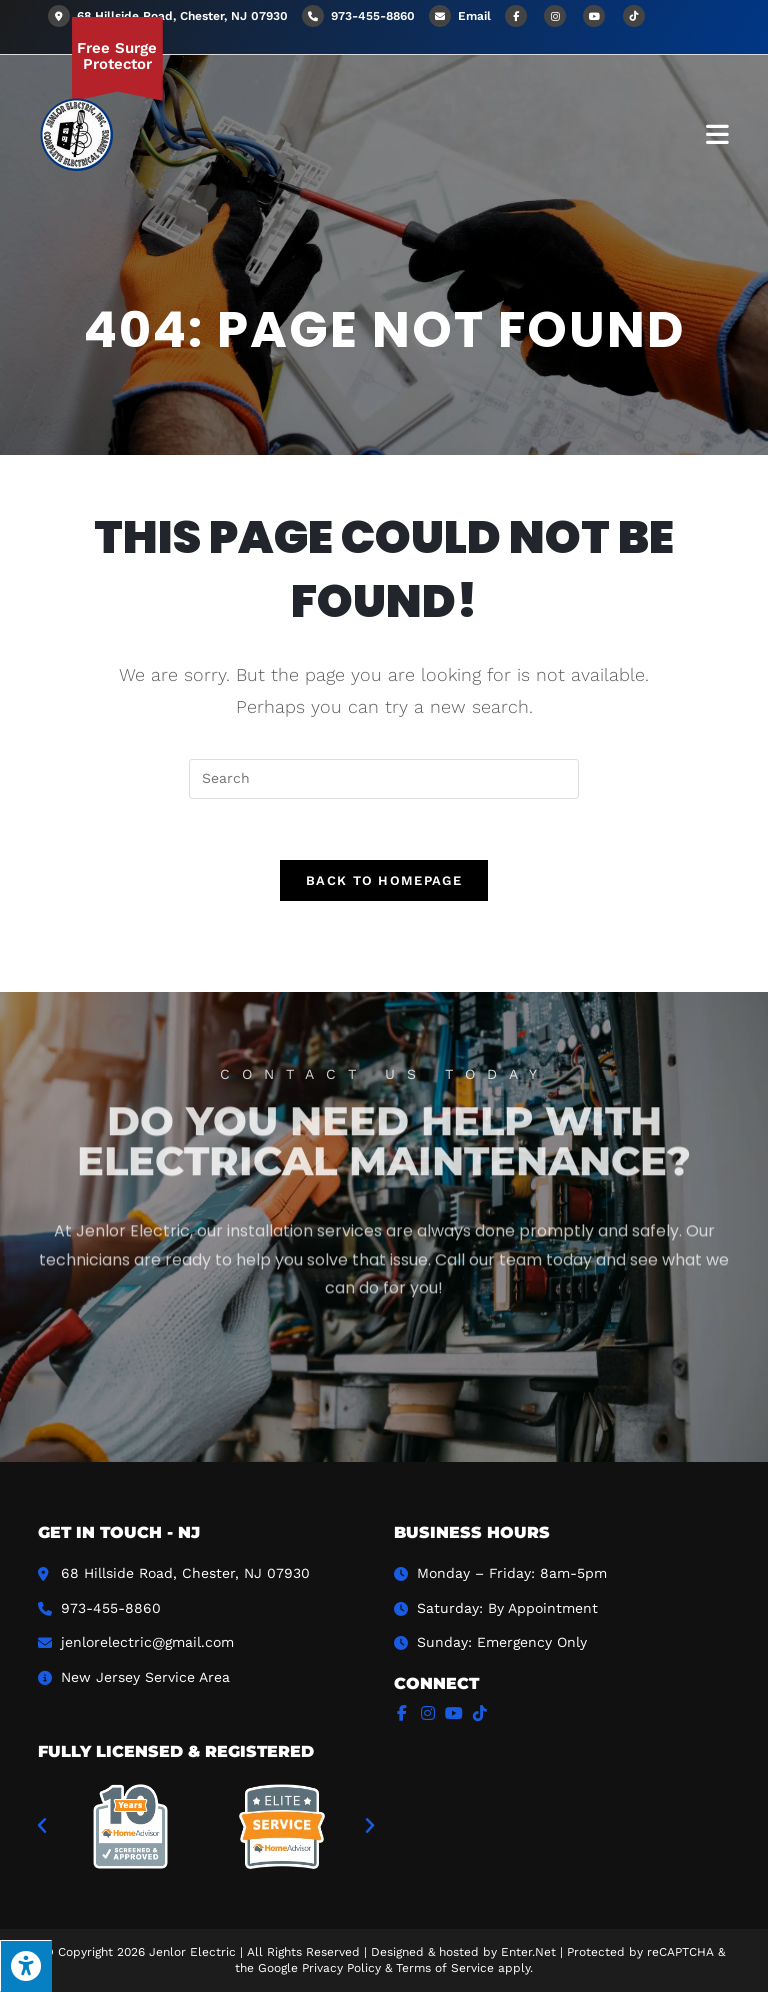  What do you see at coordinates (445, 1968) in the screenshot?
I see `Terms of Service` at bounding box center [445, 1968].